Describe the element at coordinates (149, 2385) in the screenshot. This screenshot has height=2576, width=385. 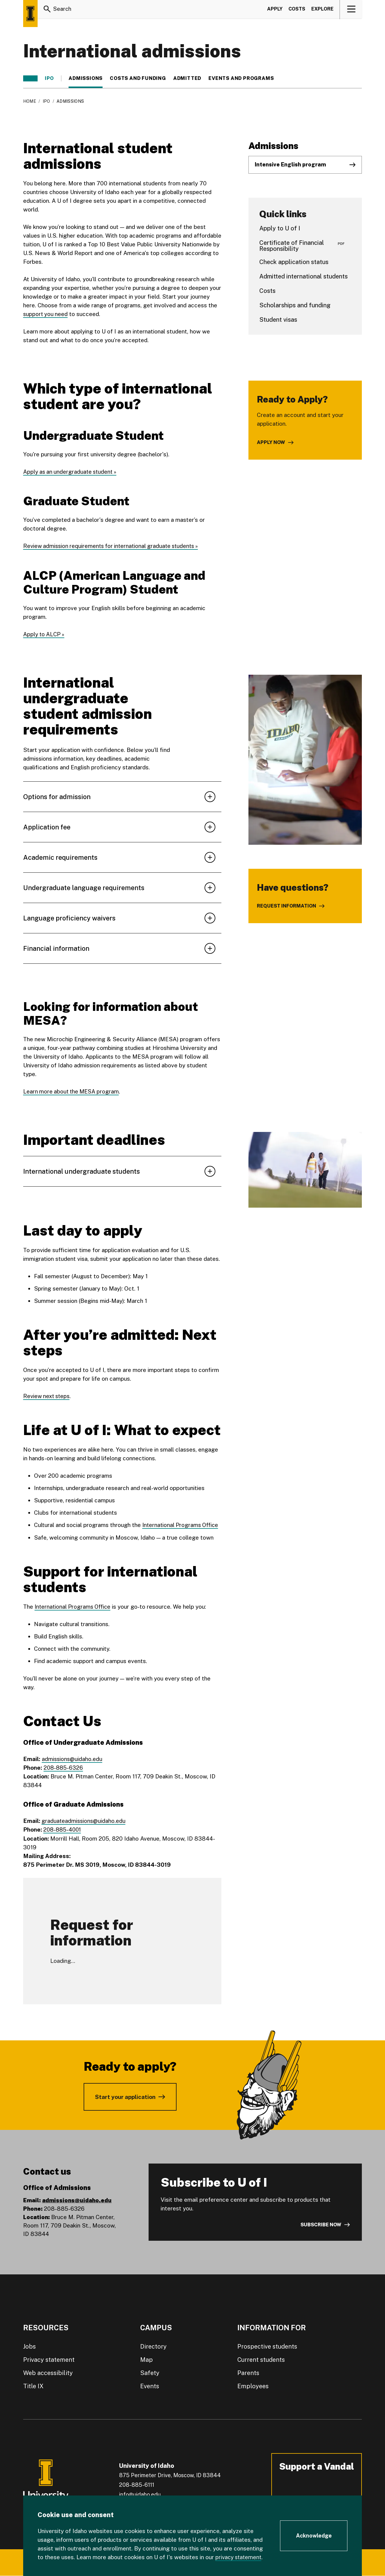
I see `Events` at that location.